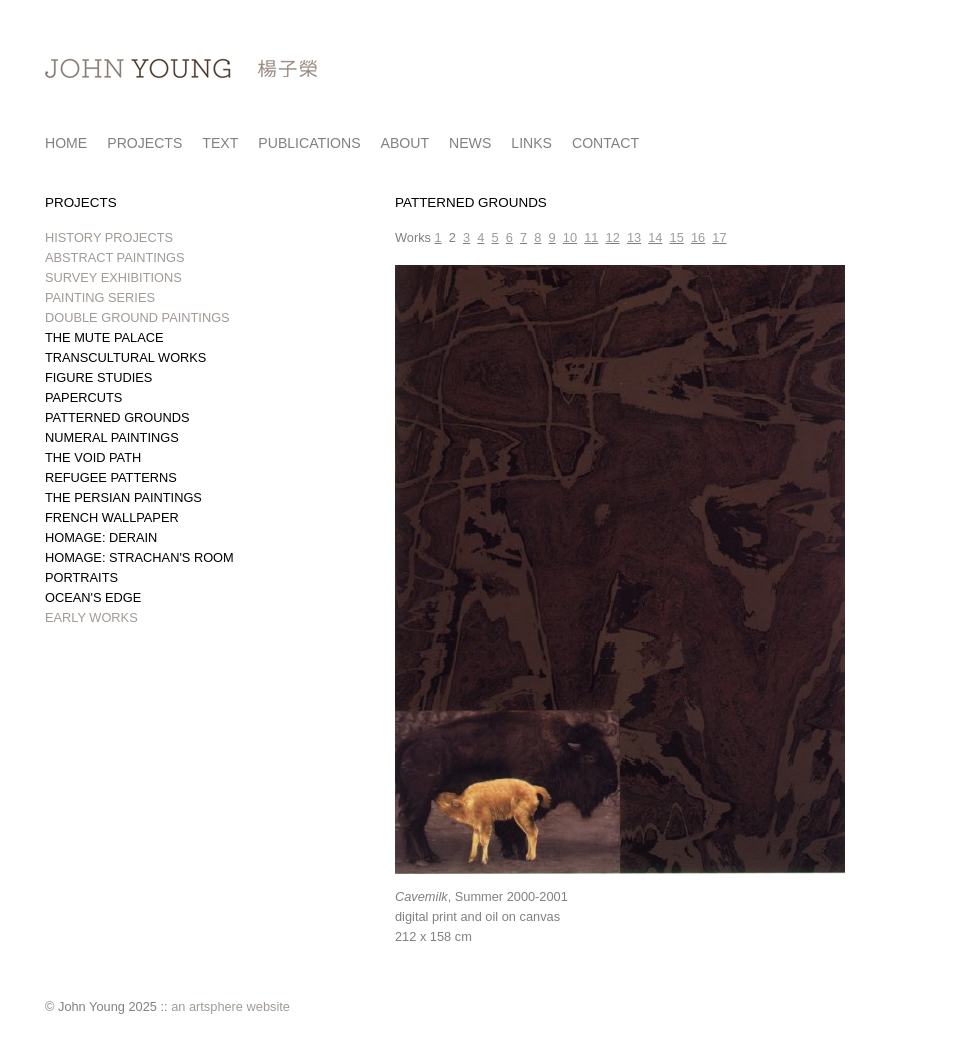 The image size is (955, 1049). What do you see at coordinates (109, 237) in the screenshot?
I see `HISTORY PROJECTS` at bounding box center [109, 237].